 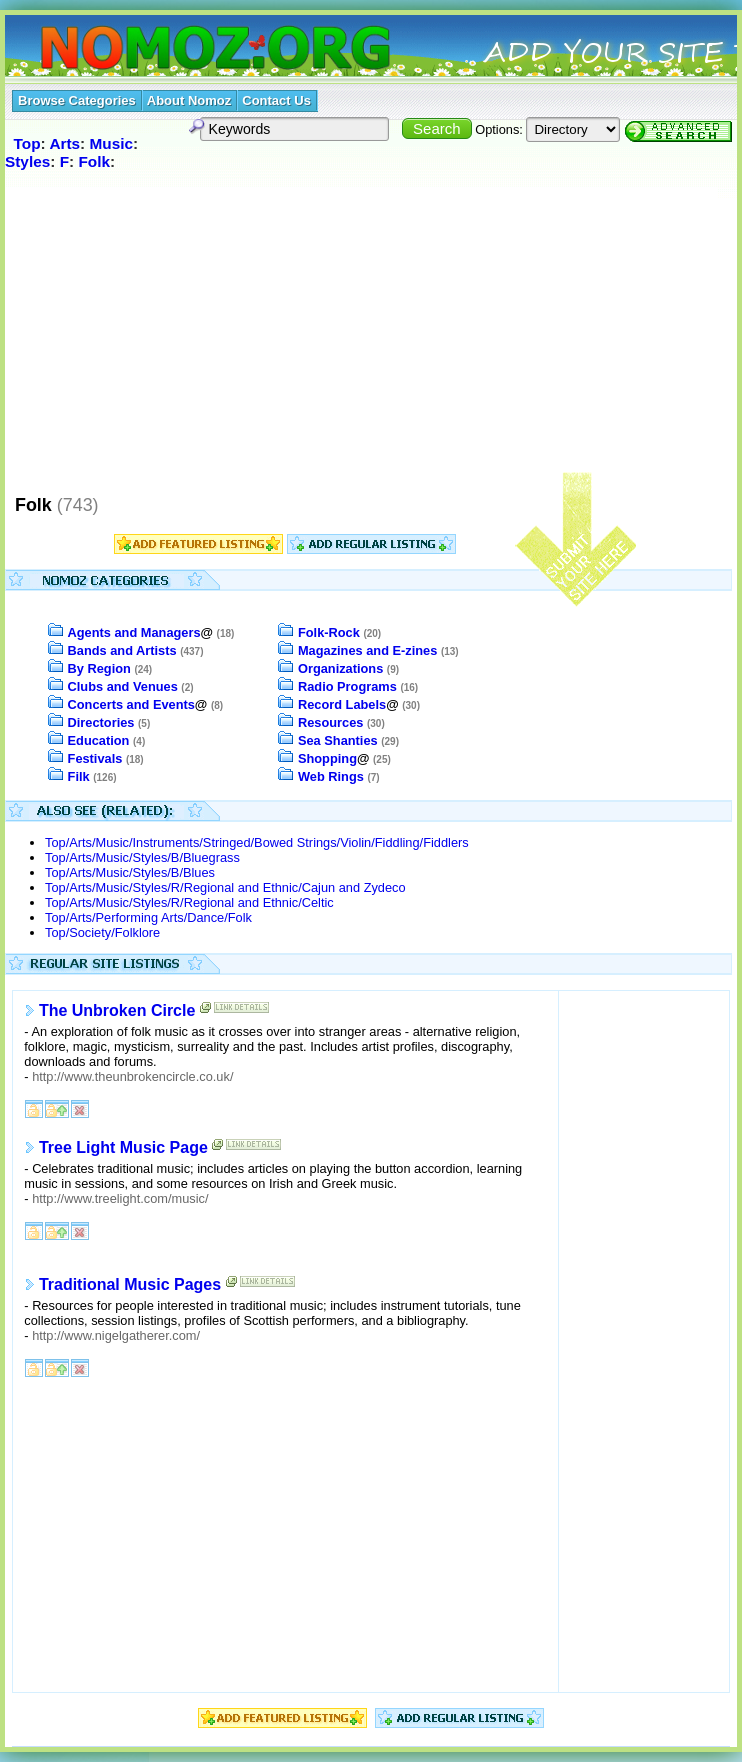 I want to click on Options:, so click(x=499, y=129).